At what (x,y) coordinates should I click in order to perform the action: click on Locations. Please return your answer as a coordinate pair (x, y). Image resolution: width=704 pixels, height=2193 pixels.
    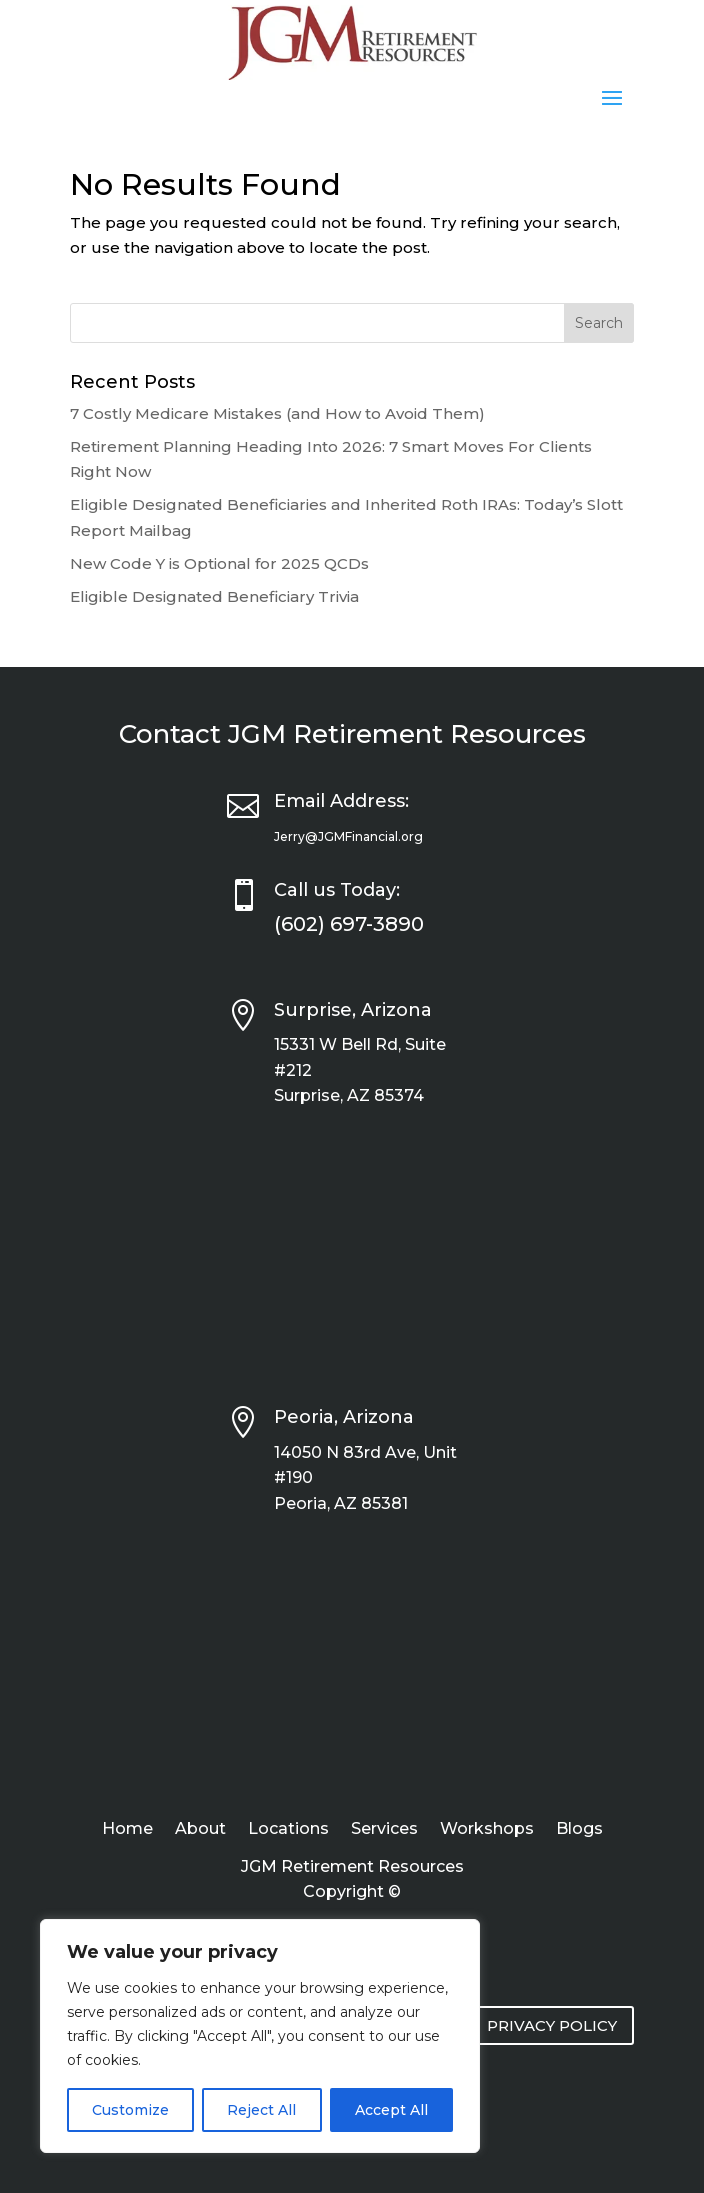
    Looking at the image, I should click on (288, 1830).